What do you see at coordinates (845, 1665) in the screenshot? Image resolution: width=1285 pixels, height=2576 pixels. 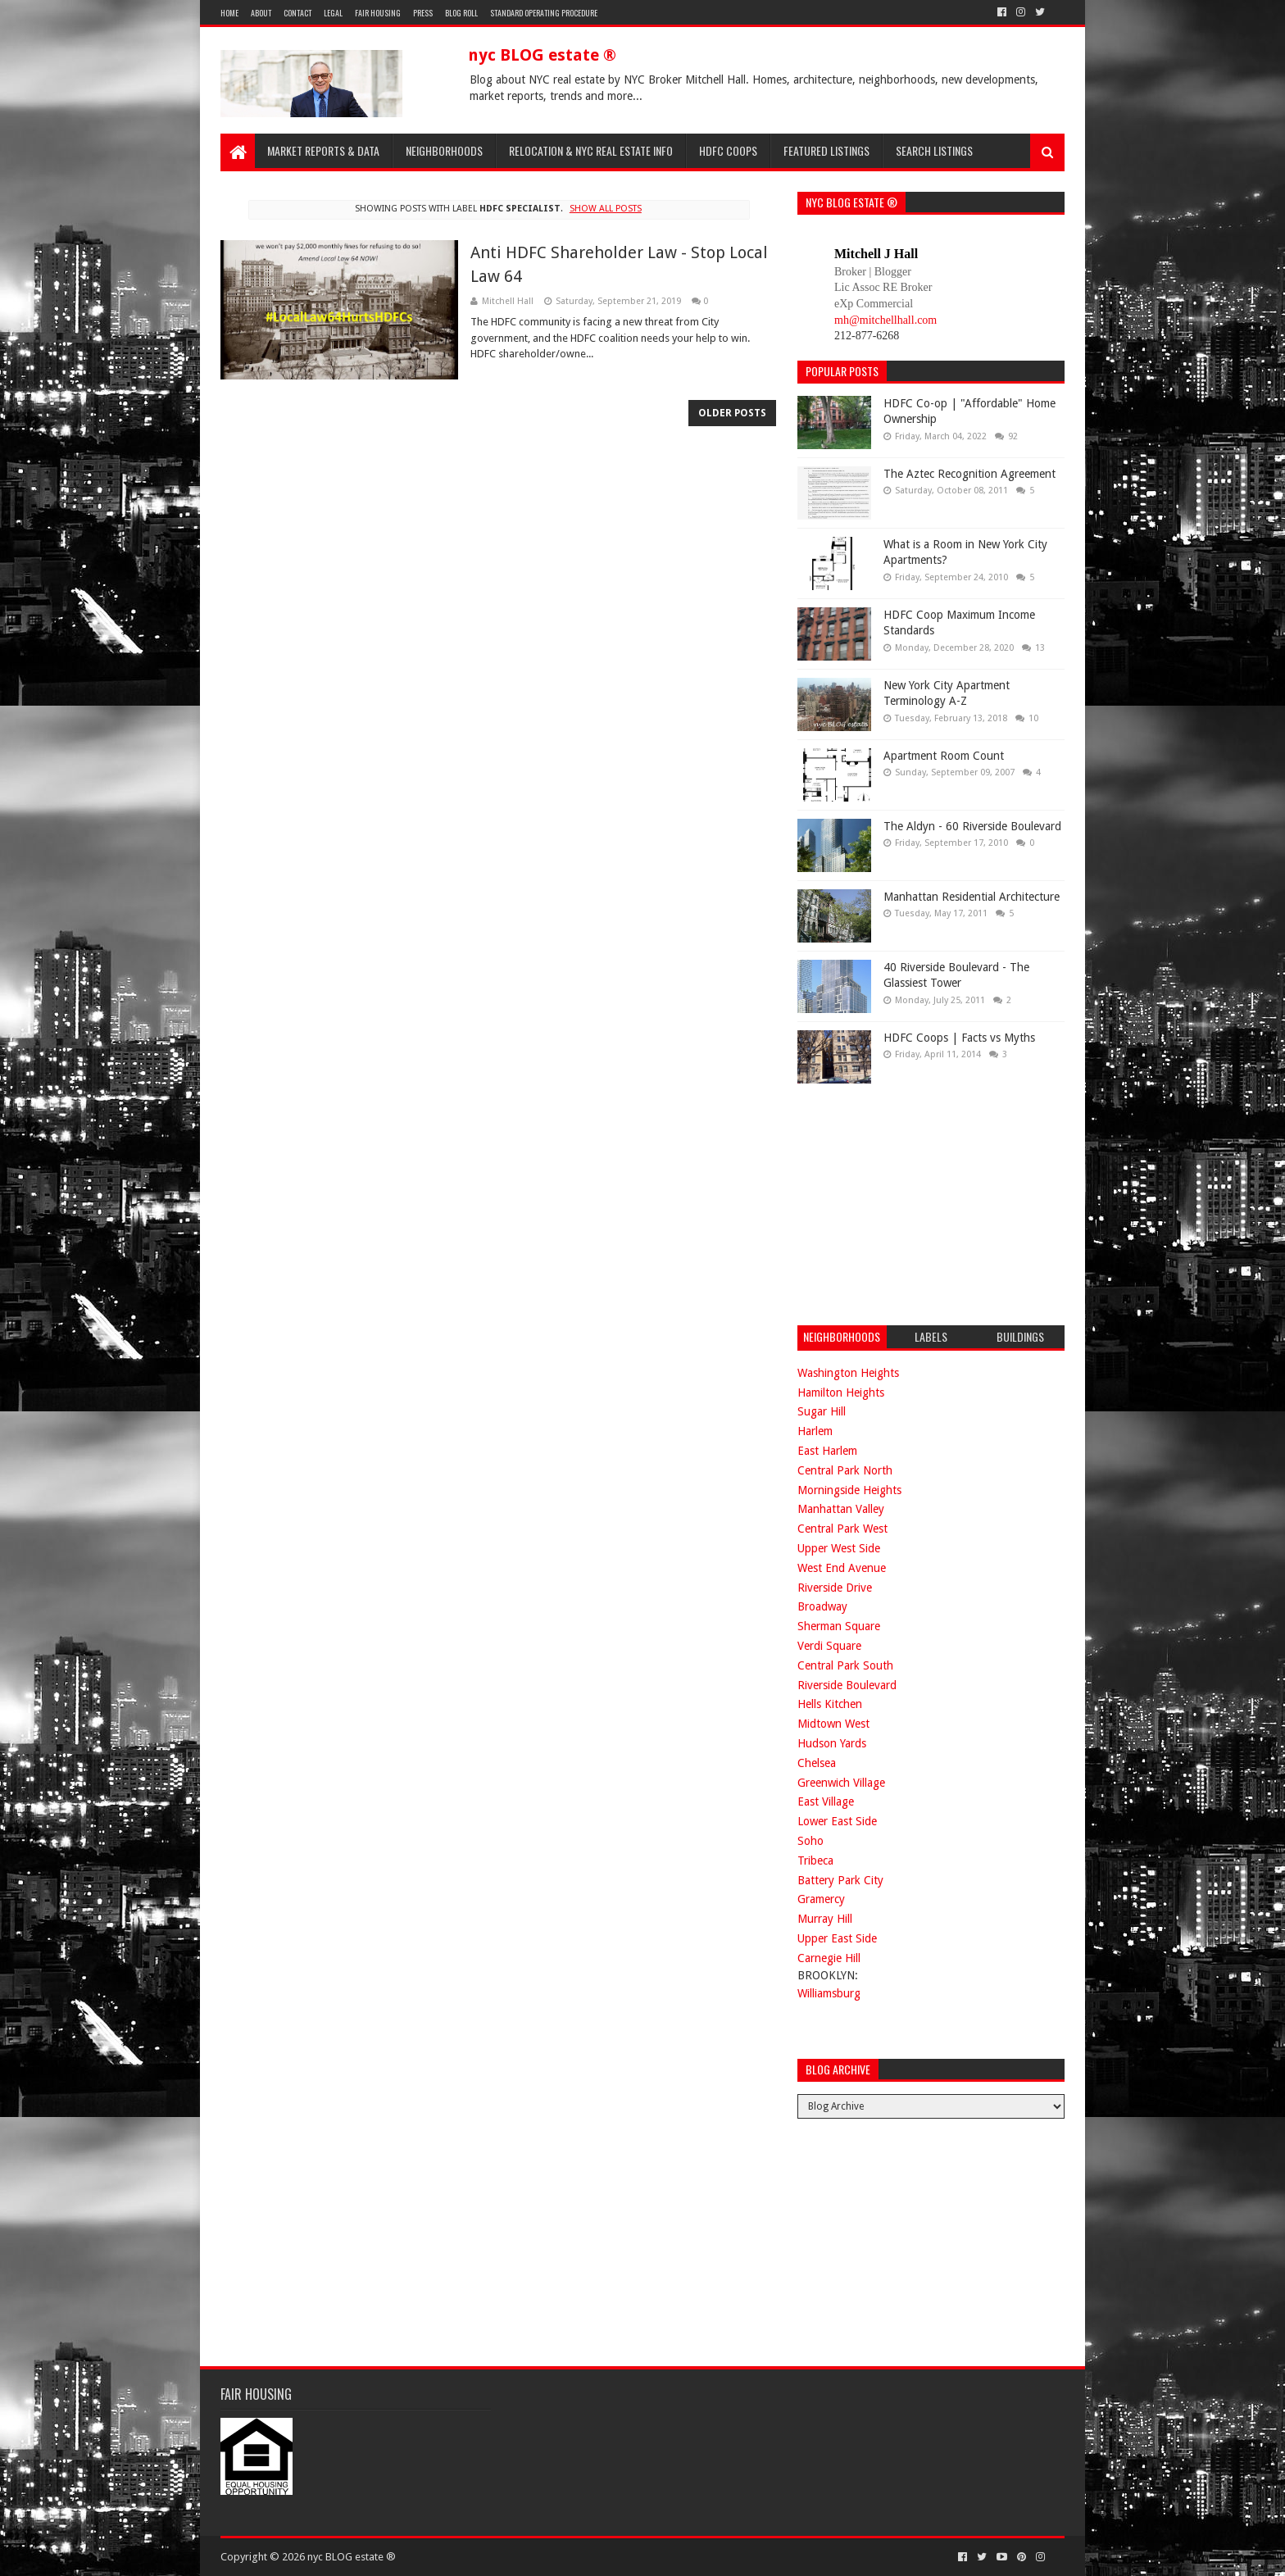 I see `Central Park South` at bounding box center [845, 1665].